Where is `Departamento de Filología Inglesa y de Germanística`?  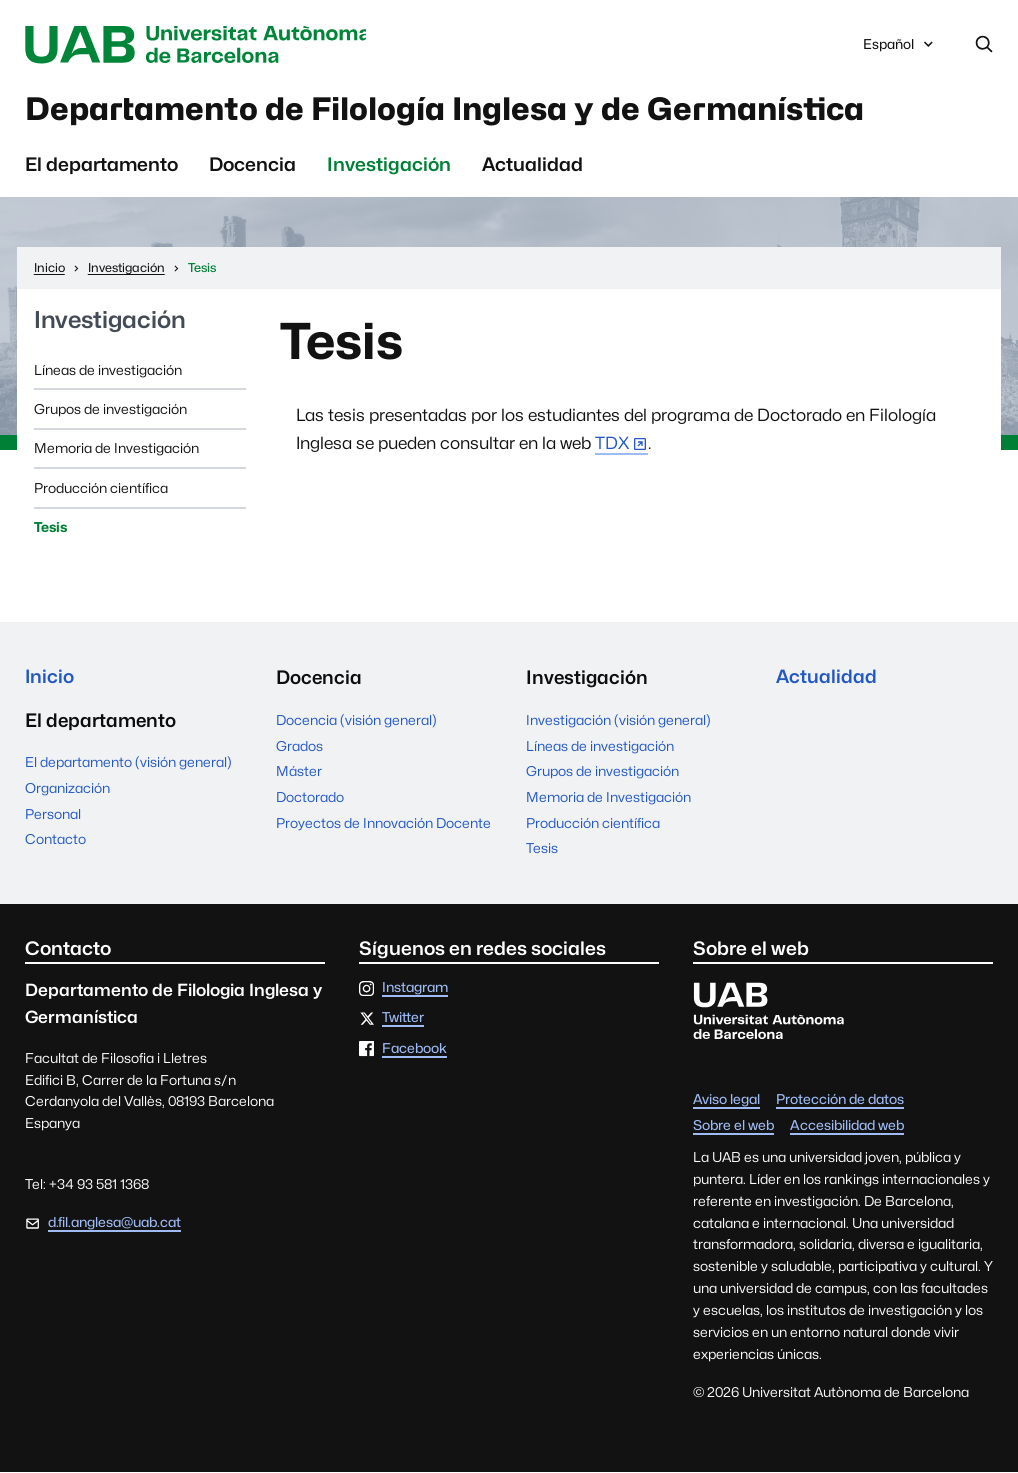 Departamento de Filología Inglesa y de Germanística is located at coordinates (459, 109).